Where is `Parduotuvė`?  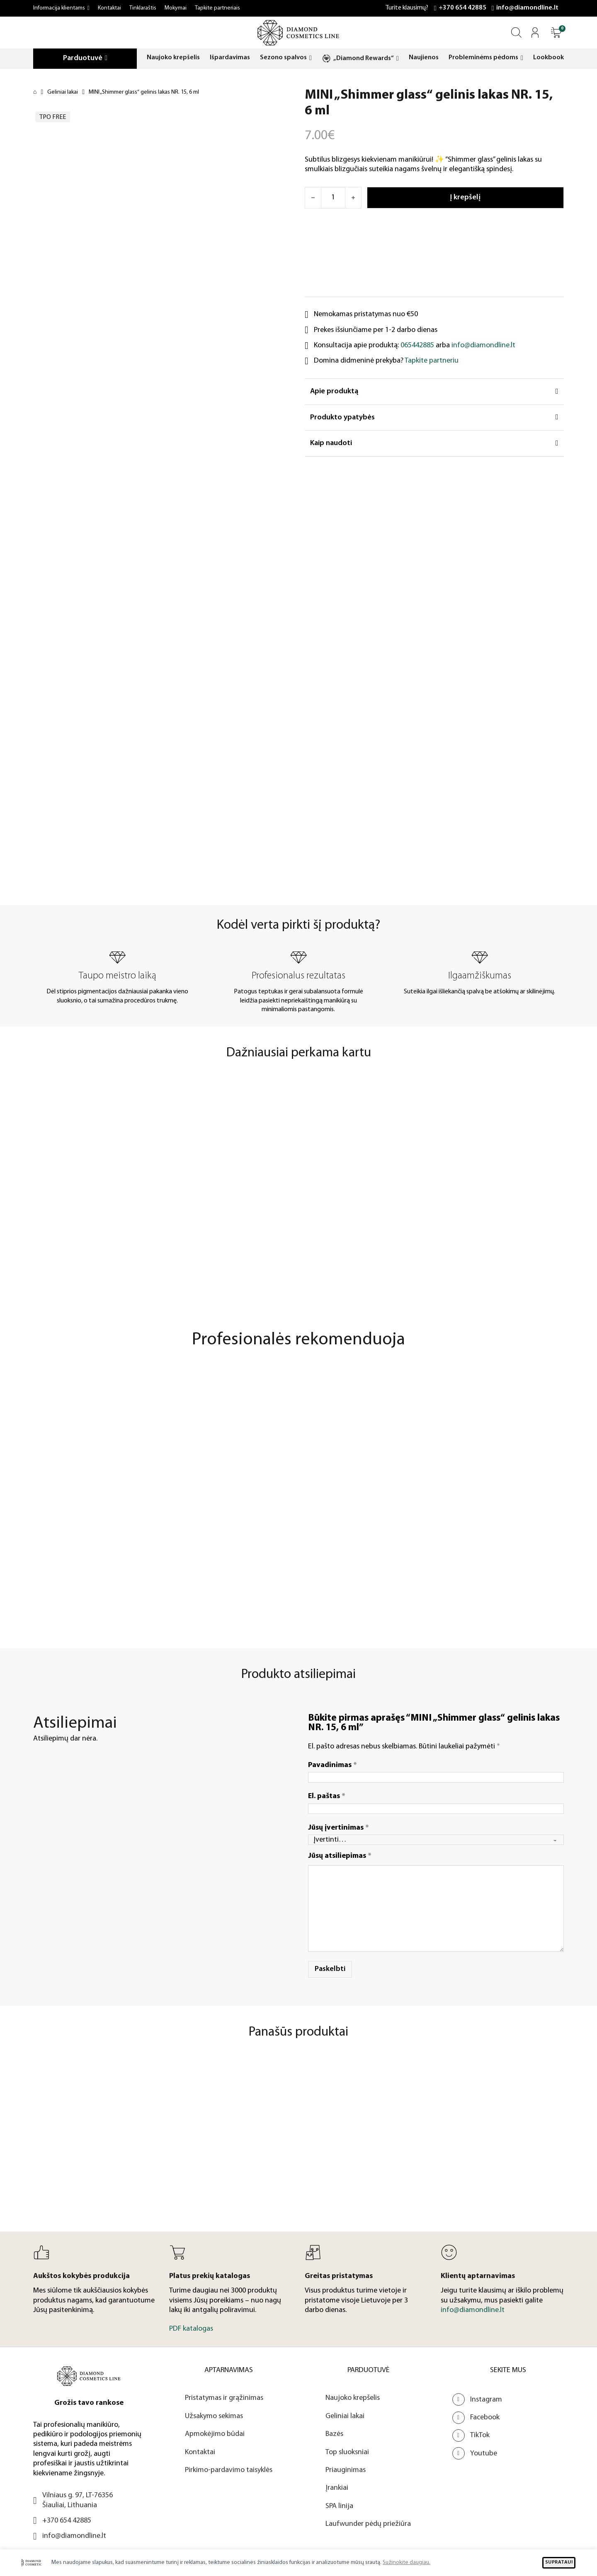 Parduotuvė is located at coordinates (82, 58).